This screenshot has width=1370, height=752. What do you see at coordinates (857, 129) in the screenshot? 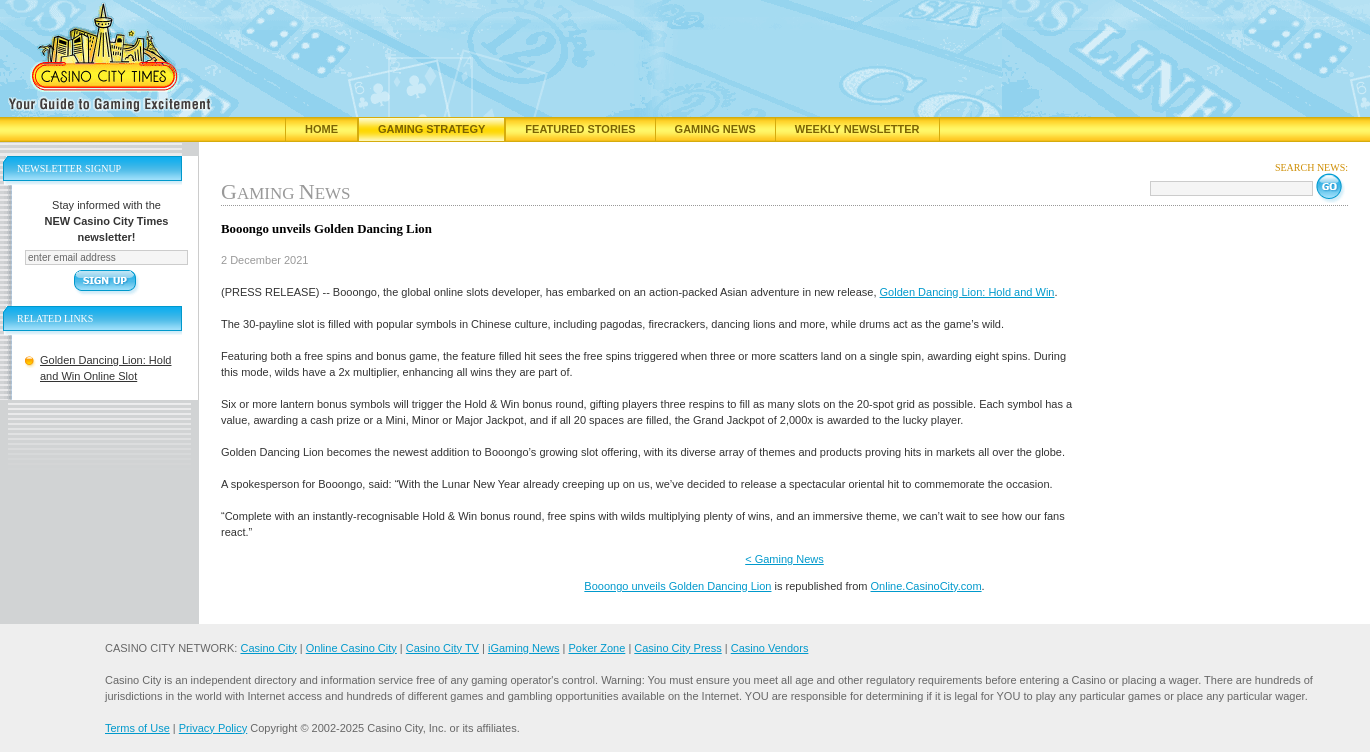
I see `Weekly Newsletter` at bounding box center [857, 129].